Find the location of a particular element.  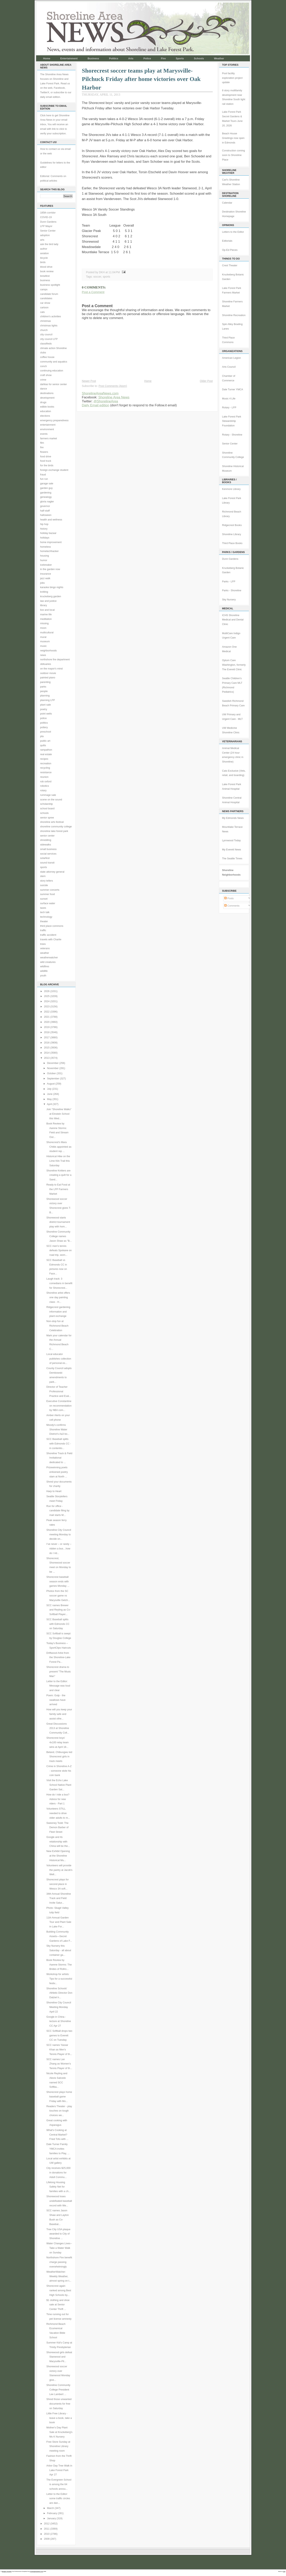

social services is located at coordinates (48, 853).